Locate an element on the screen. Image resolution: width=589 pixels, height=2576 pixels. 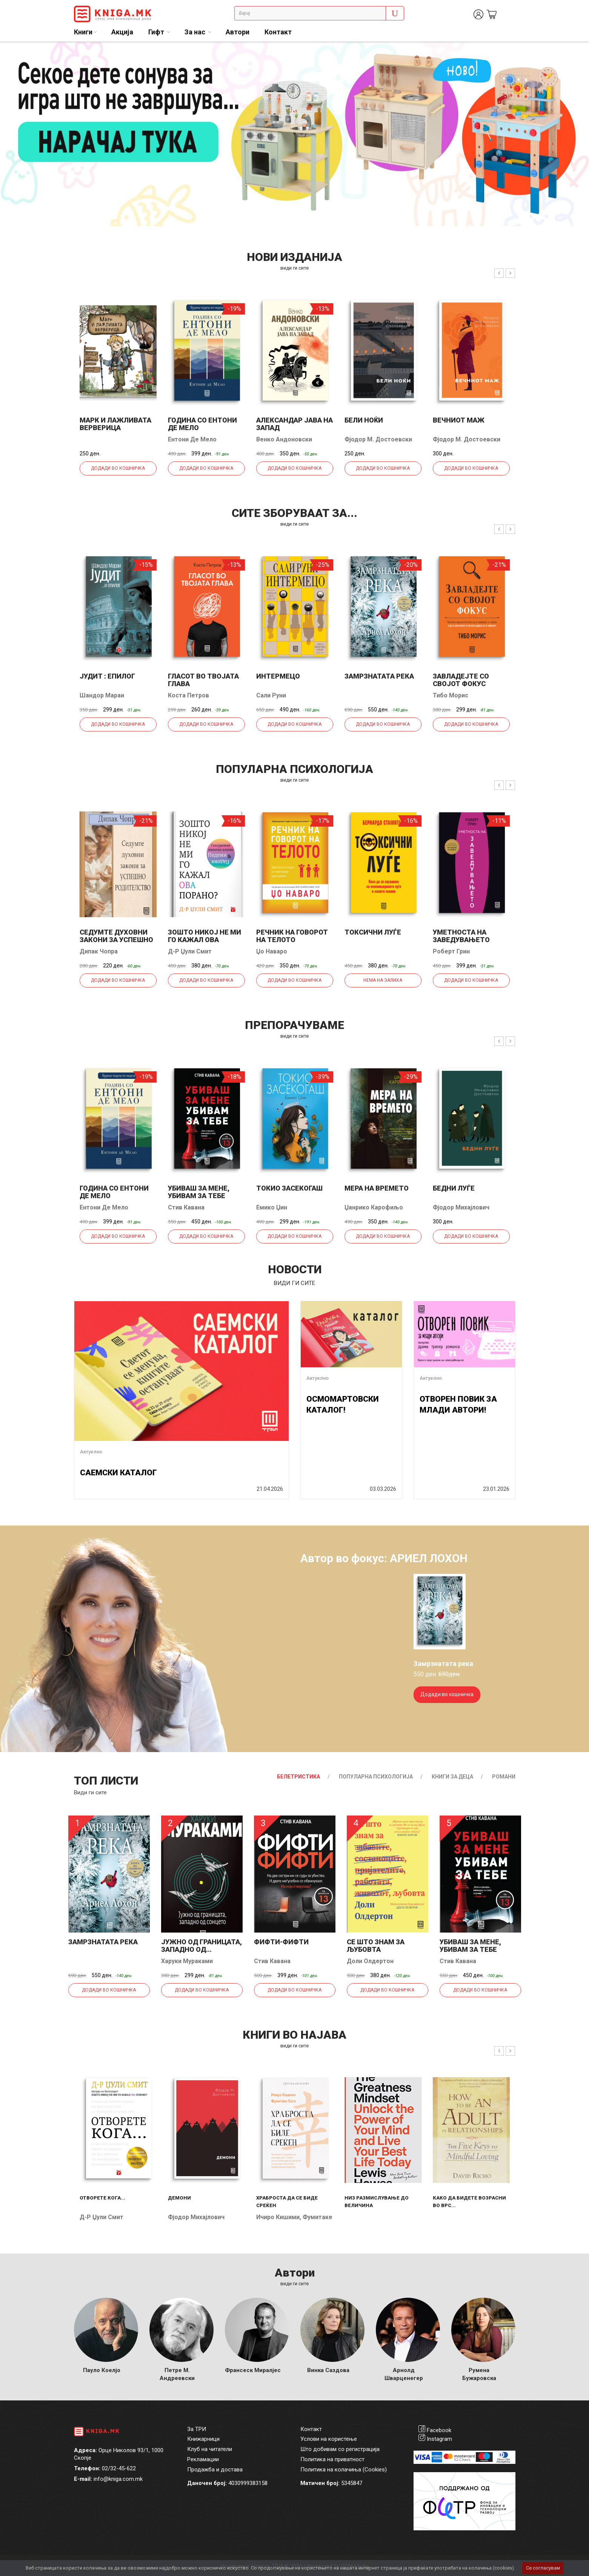
Актуелно is located at coordinates (91, 1452).